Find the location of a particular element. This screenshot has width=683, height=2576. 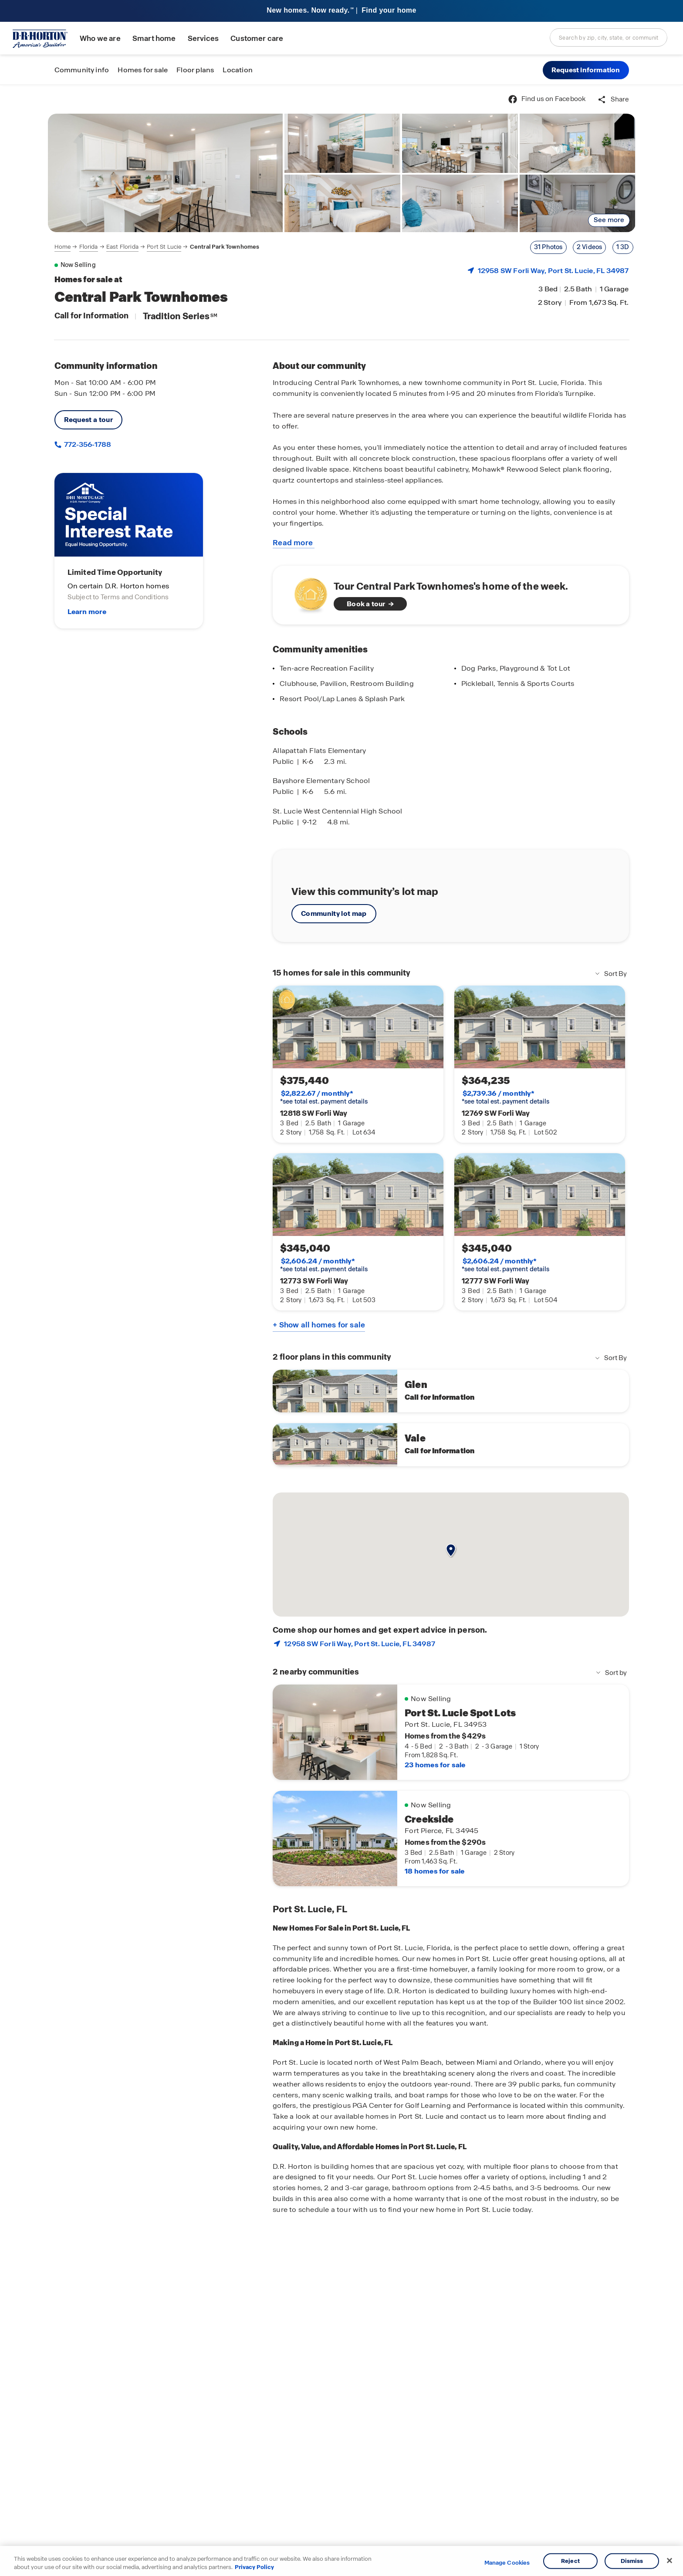

12958 SW Forli Way, , FL 34987 is located at coordinates (553, 270).